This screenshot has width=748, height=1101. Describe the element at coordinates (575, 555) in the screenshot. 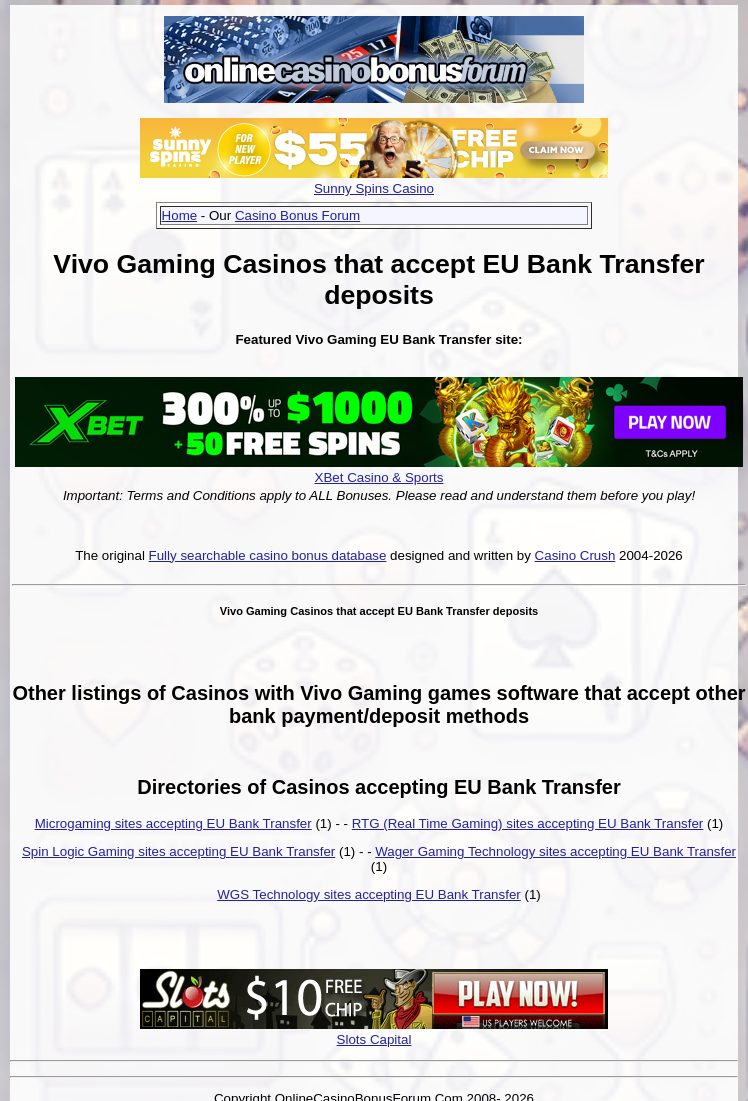

I see `Casino Crush` at that location.